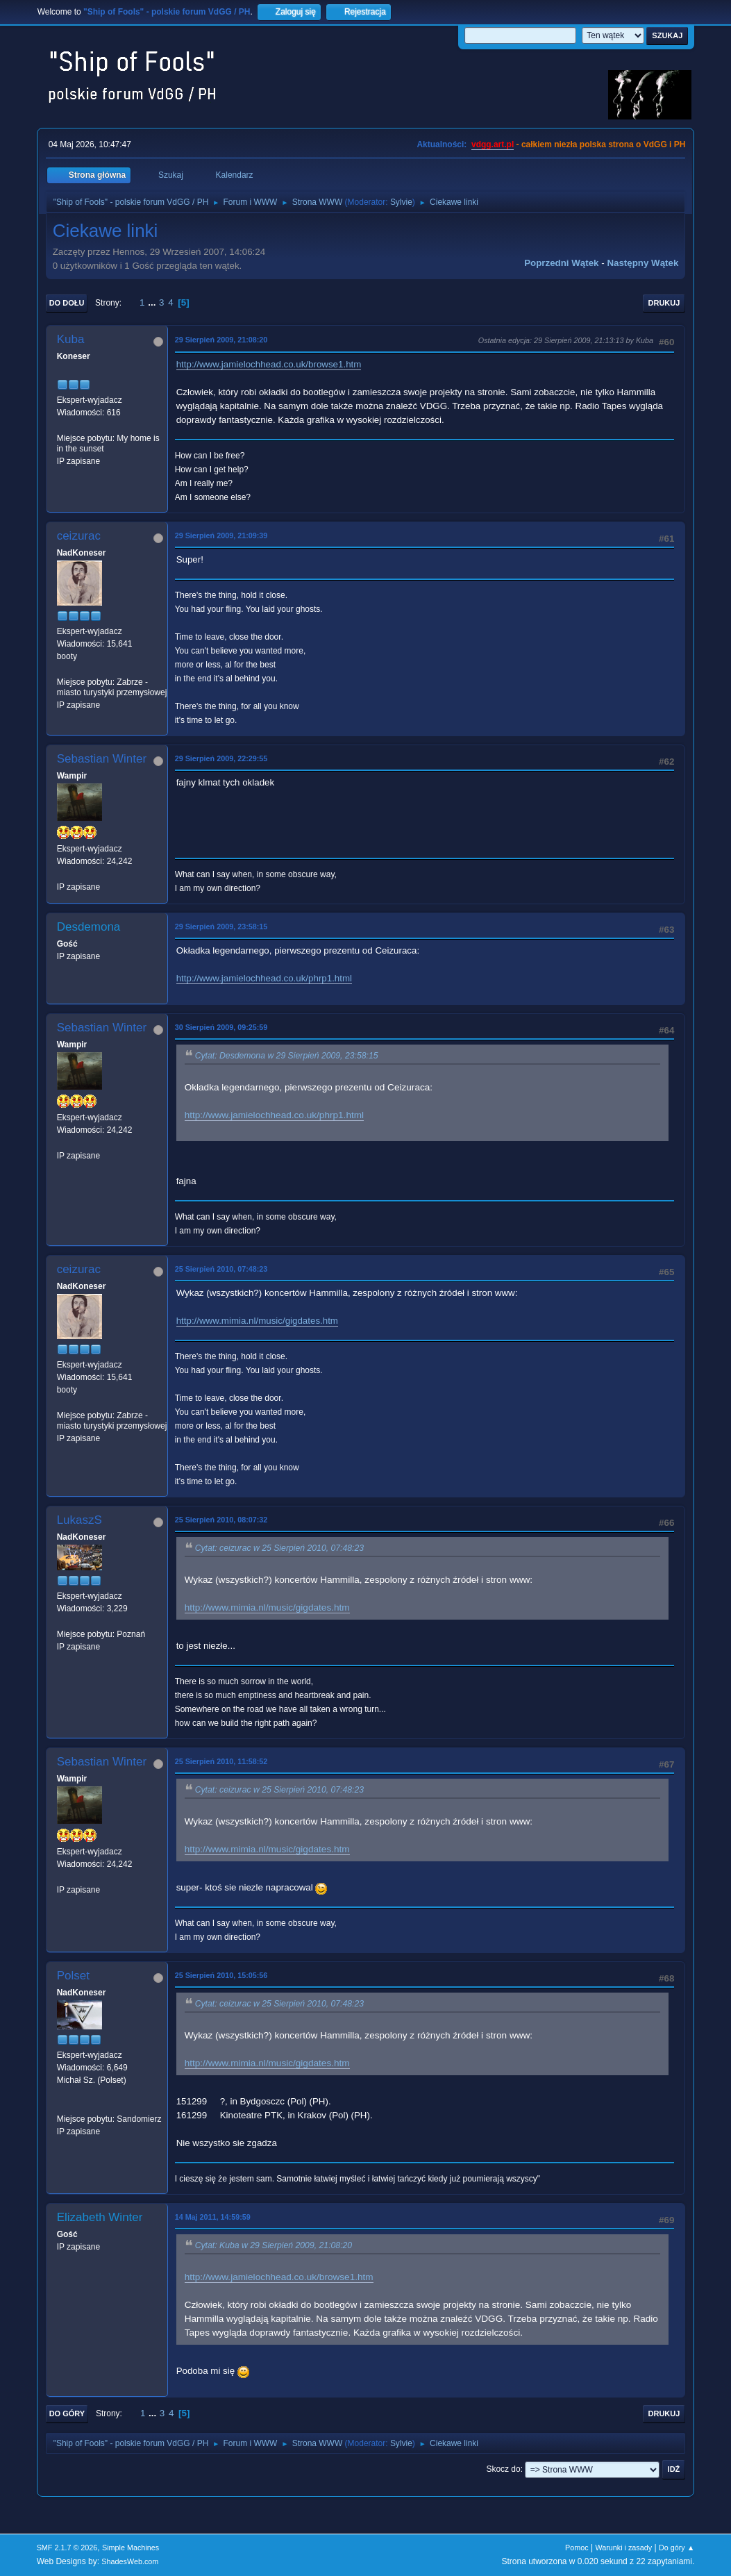  What do you see at coordinates (153, 302) in the screenshot?
I see `...` at bounding box center [153, 302].